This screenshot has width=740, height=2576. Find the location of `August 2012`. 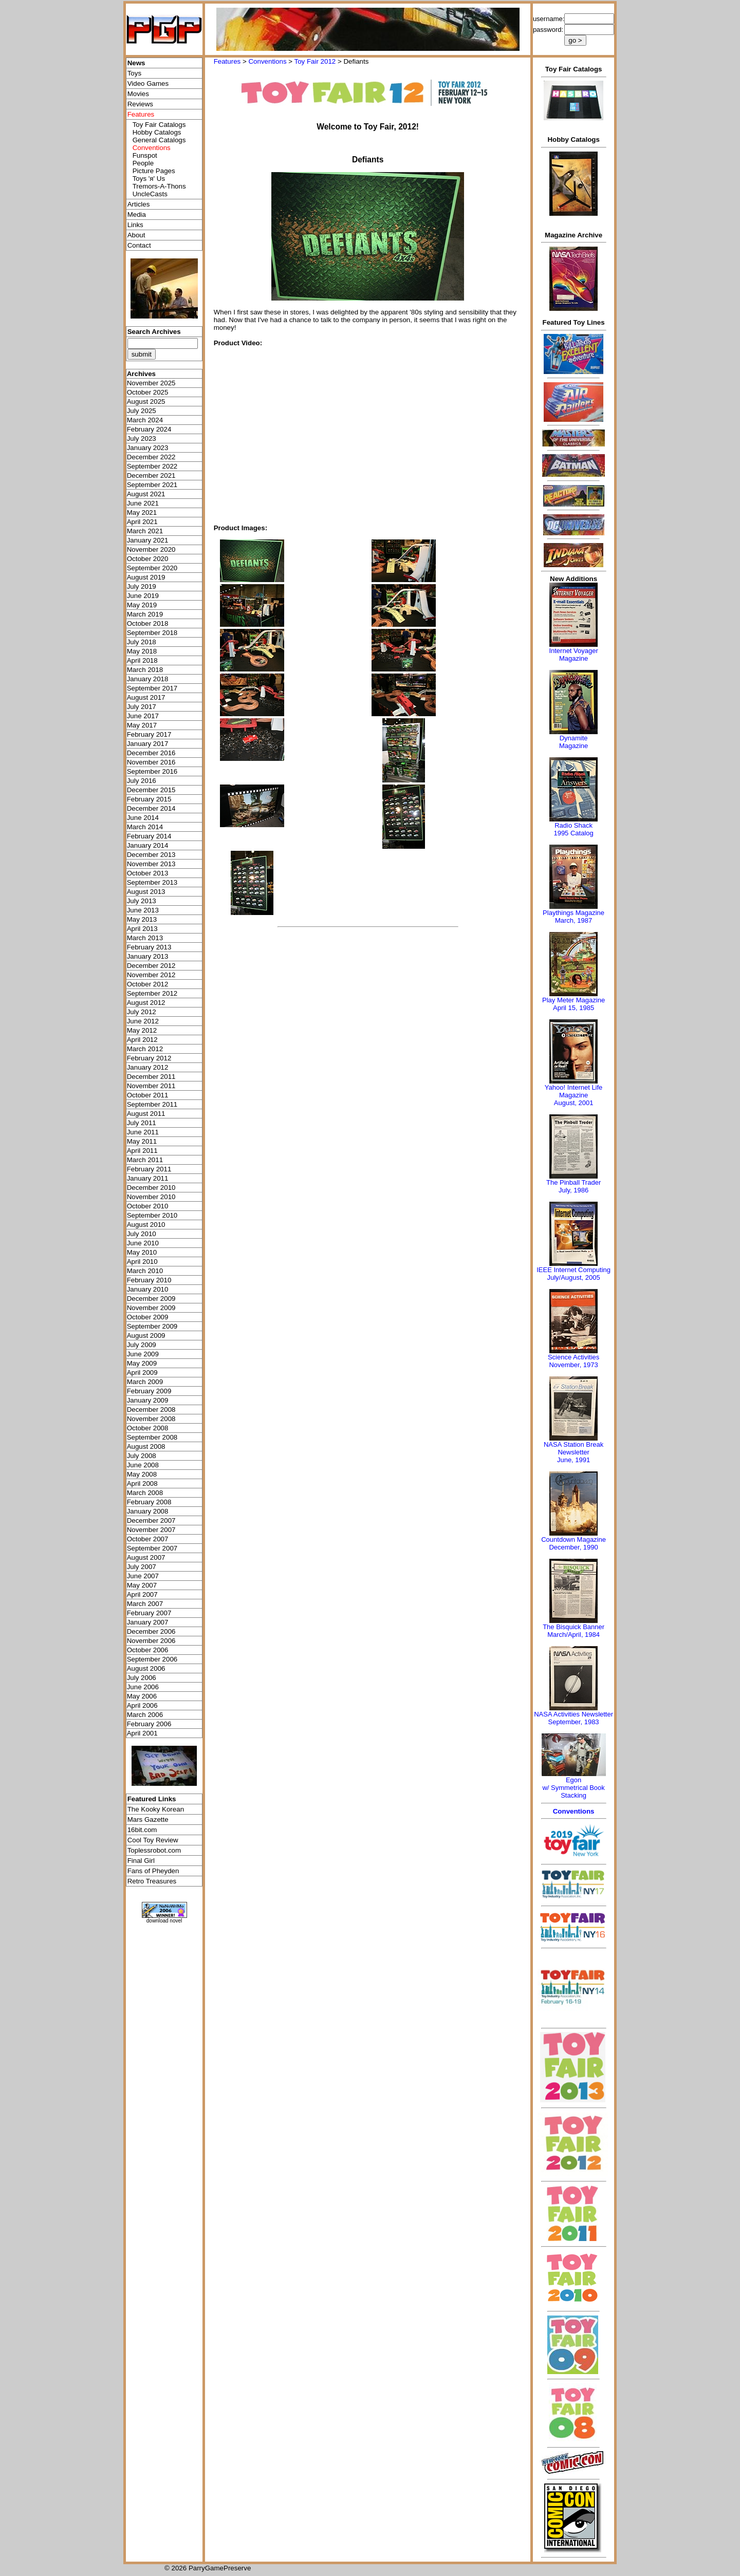

August 2012 is located at coordinates (146, 1002).